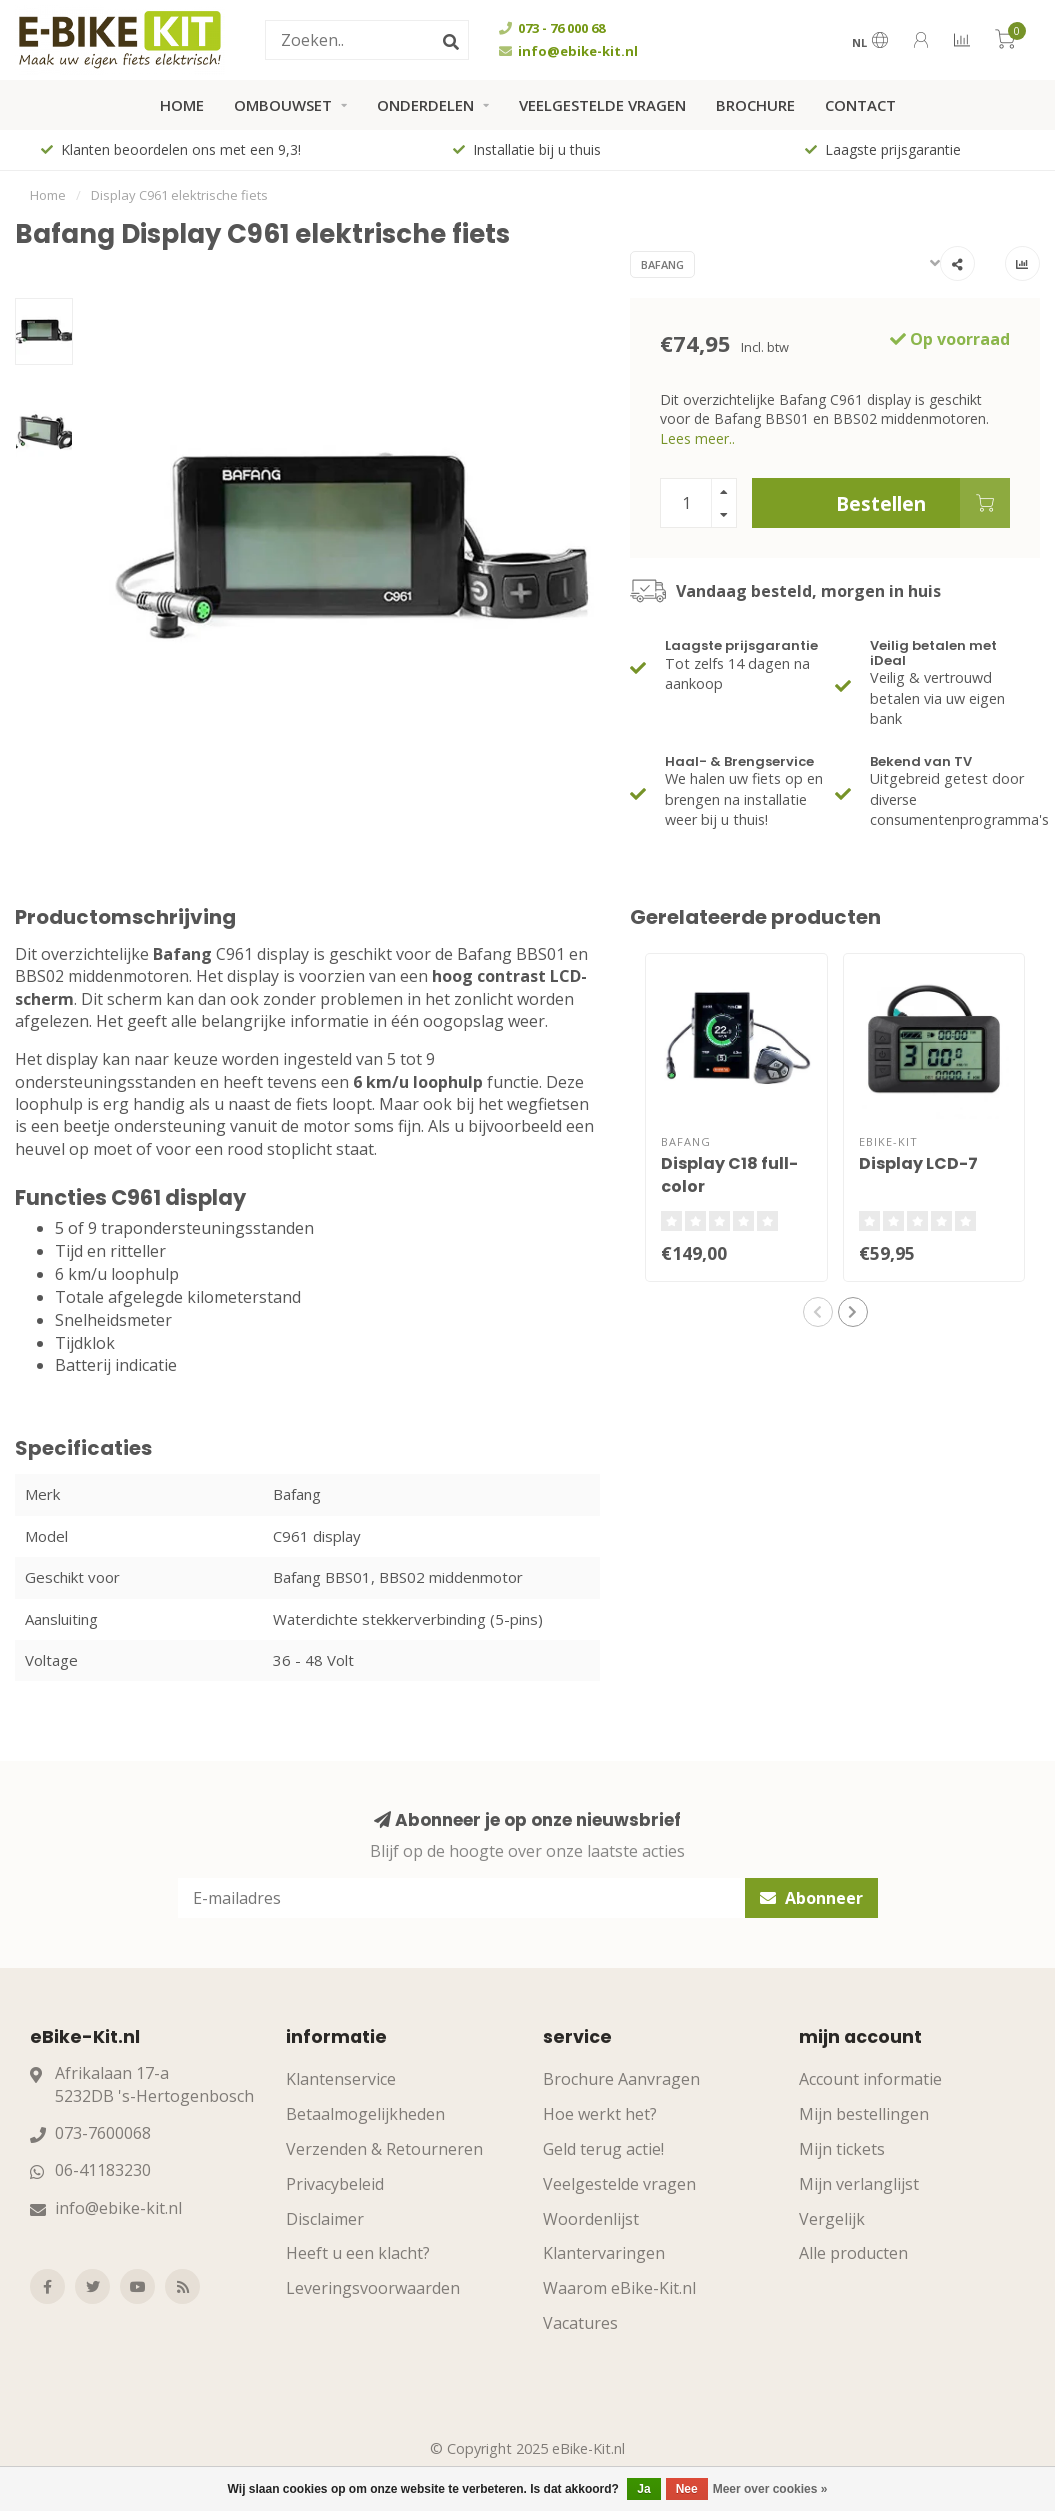 This screenshot has width=1055, height=2511. What do you see at coordinates (604, 2253) in the screenshot?
I see `Klantervaringen` at bounding box center [604, 2253].